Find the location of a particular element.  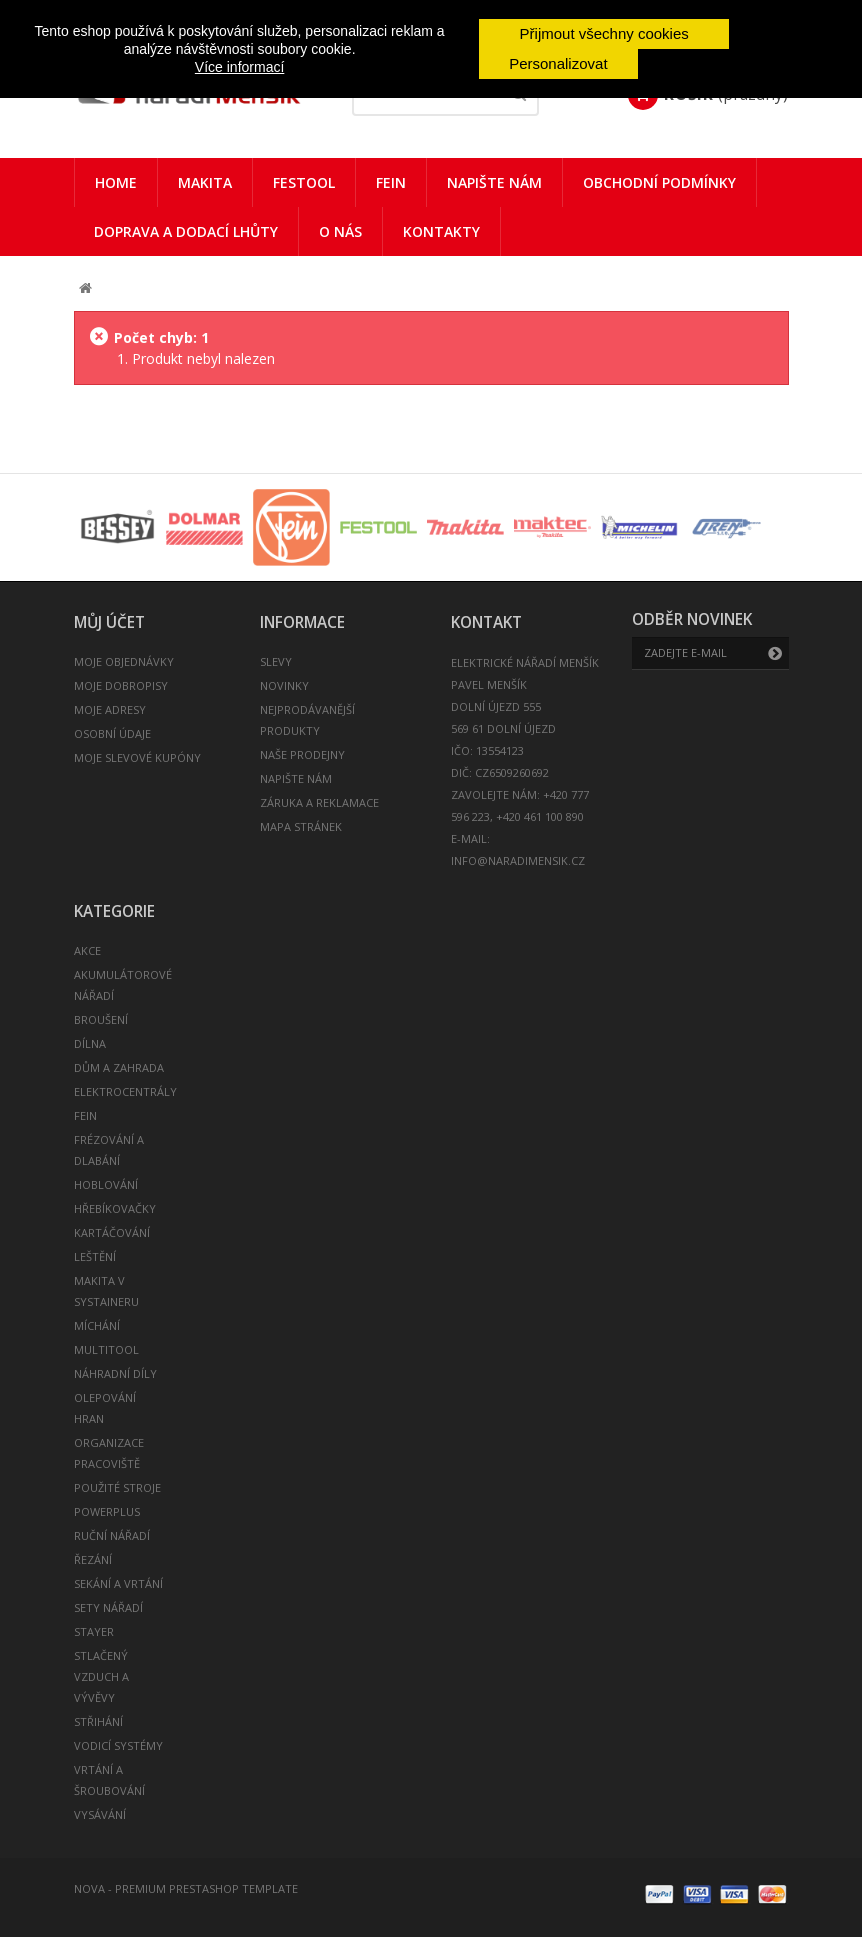

info@naradimensik.cz is located at coordinates (518, 860).